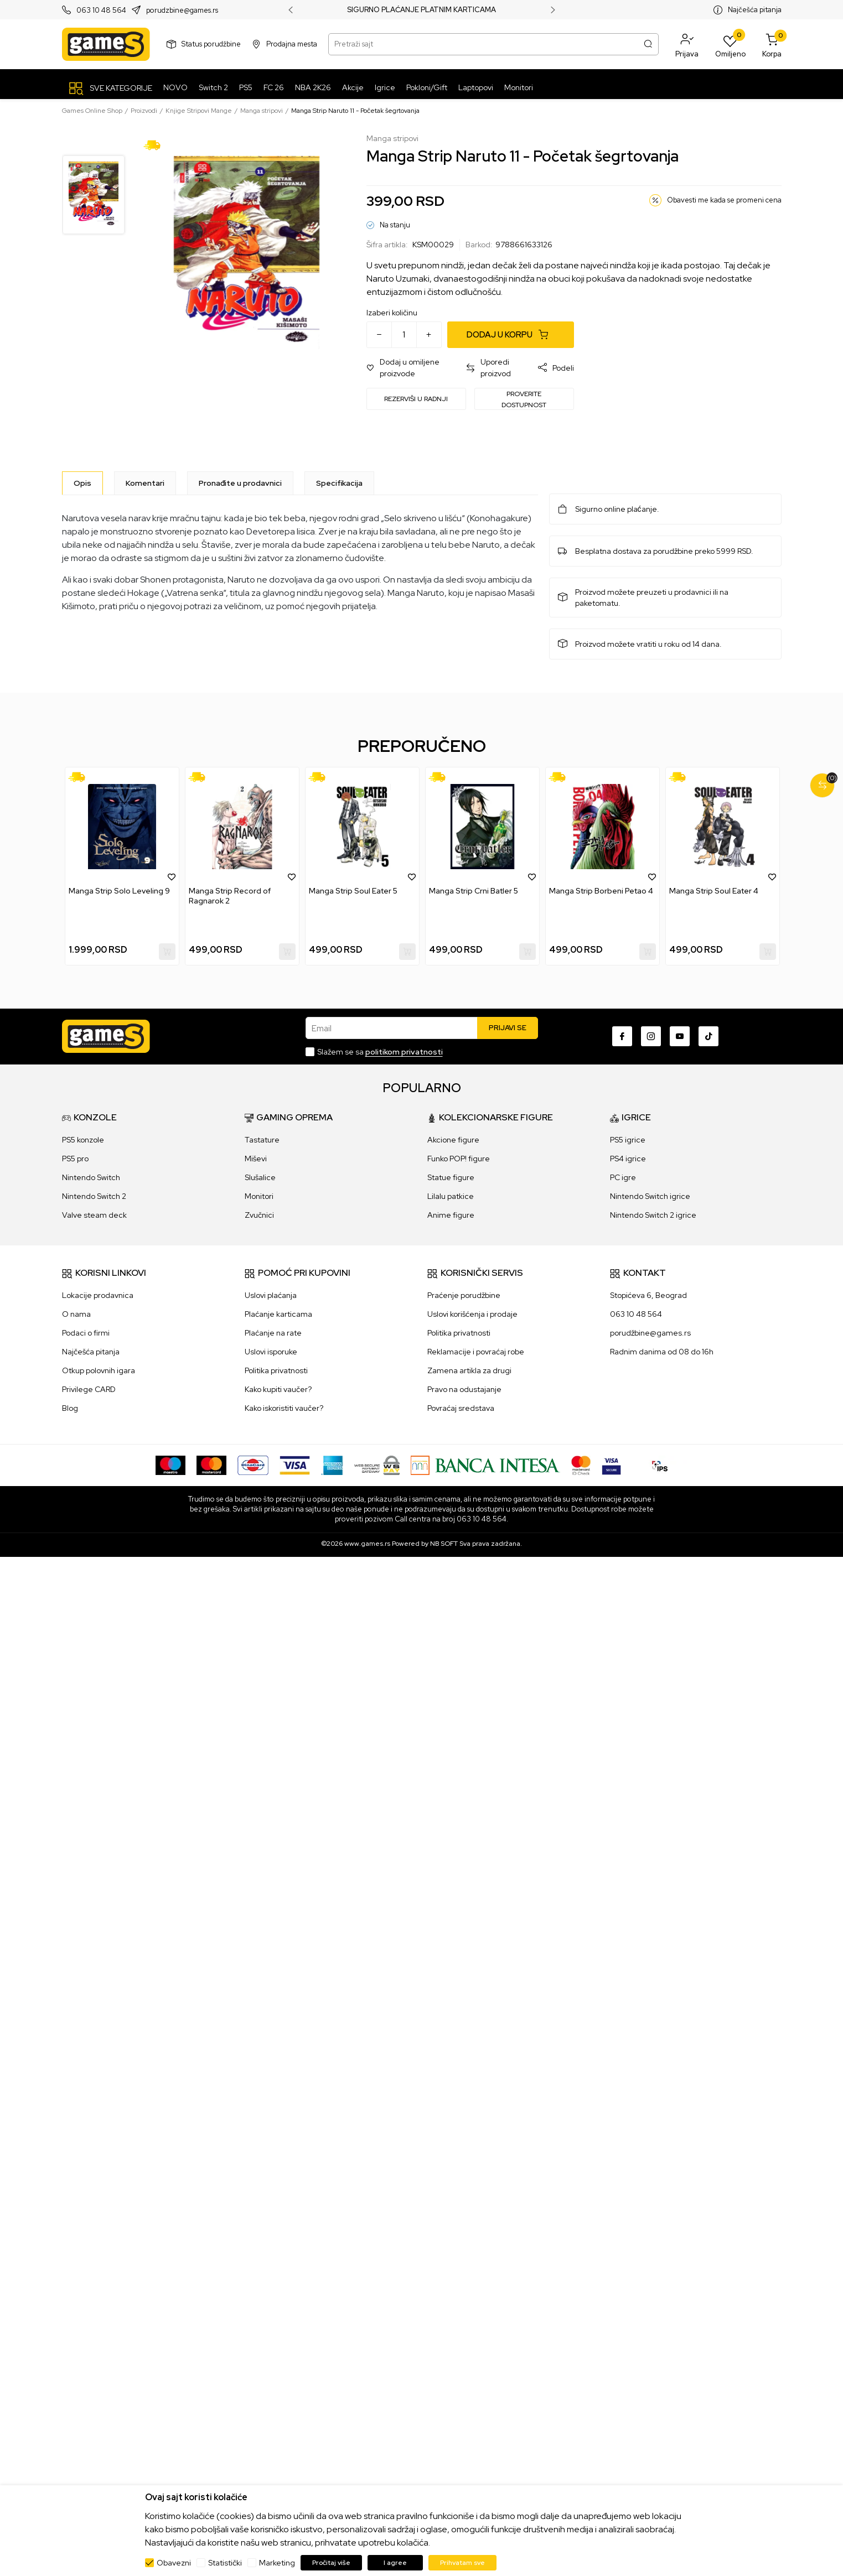 This screenshot has height=2576, width=843. What do you see at coordinates (450, 1196) in the screenshot?
I see `Lilalu patkice` at bounding box center [450, 1196].